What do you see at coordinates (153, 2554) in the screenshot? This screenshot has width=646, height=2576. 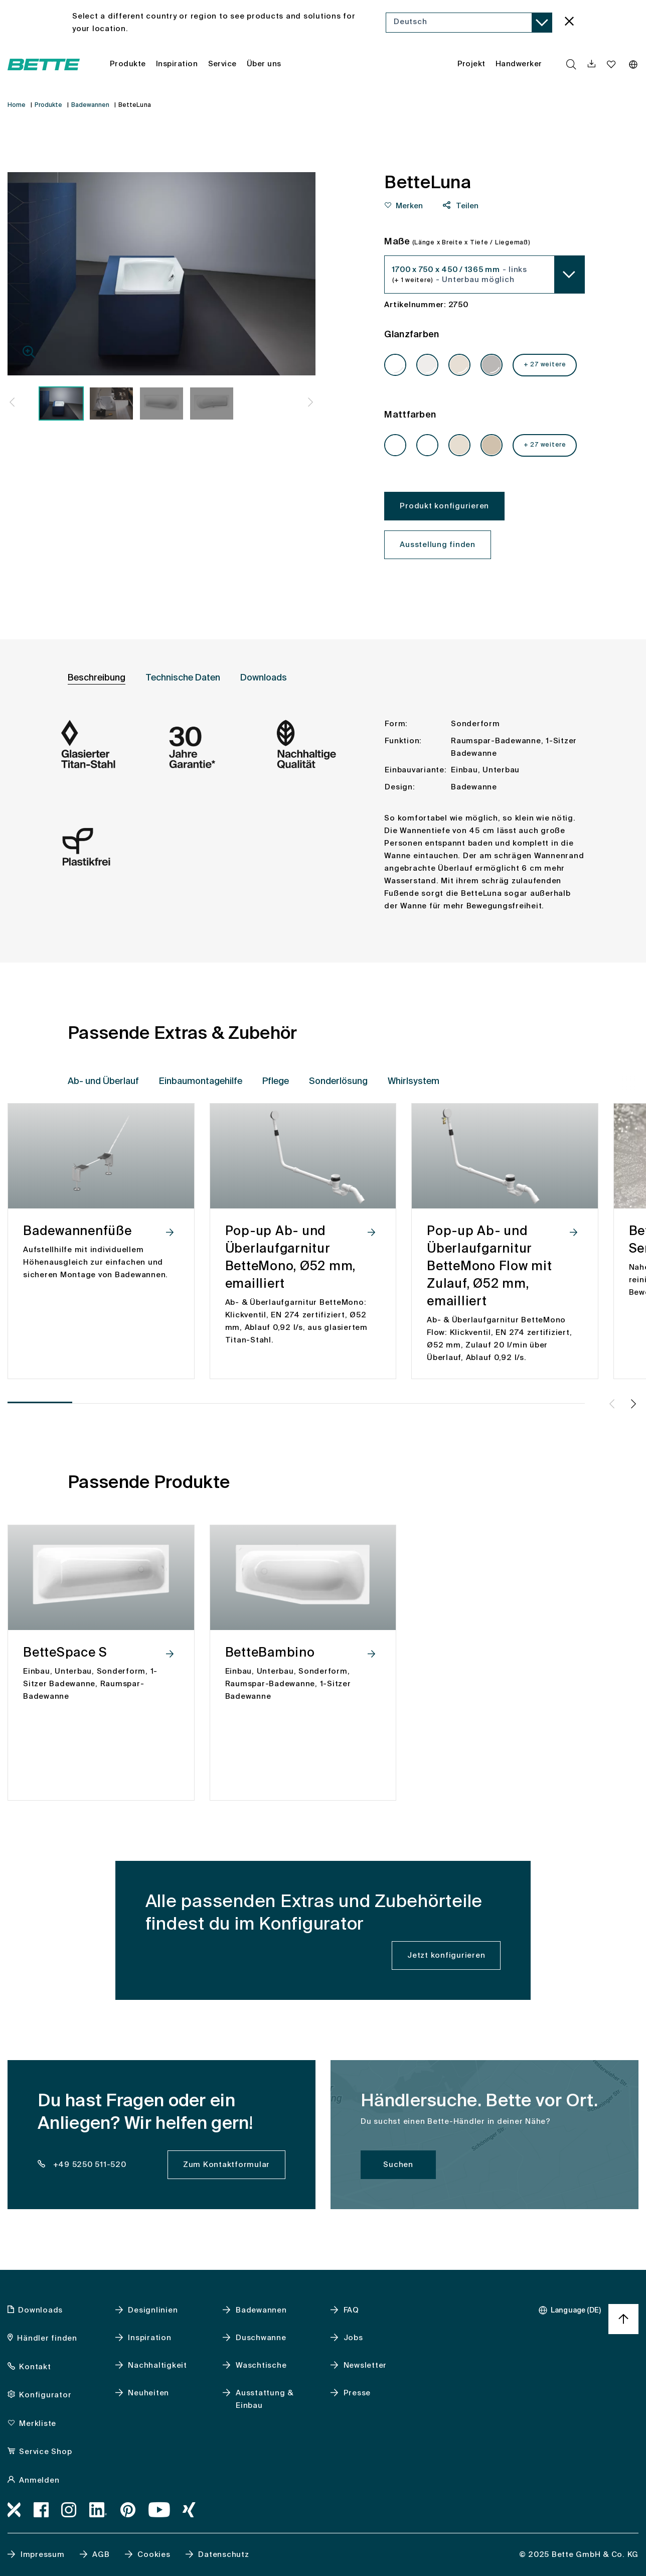 I see `Cookies` at bounding box center [153, 2554].